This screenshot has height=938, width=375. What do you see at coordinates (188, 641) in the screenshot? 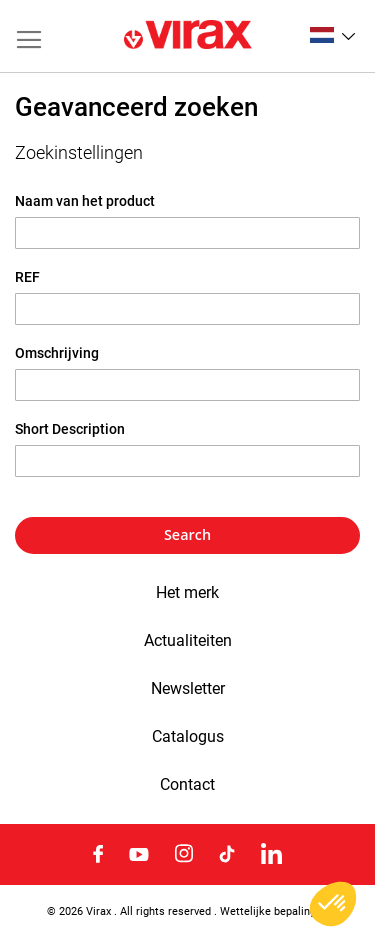
I see `Actualiteiten` at bounding box center [188, 641].